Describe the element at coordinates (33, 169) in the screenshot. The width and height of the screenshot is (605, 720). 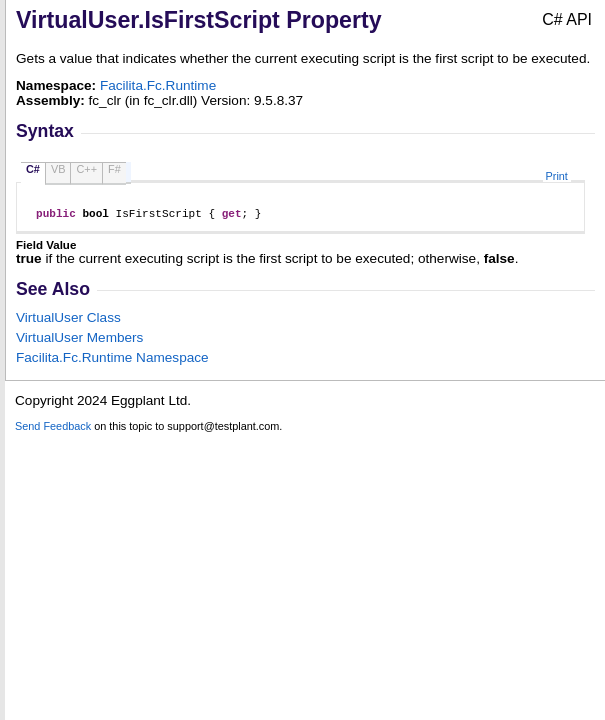
I see `C#` at that location.